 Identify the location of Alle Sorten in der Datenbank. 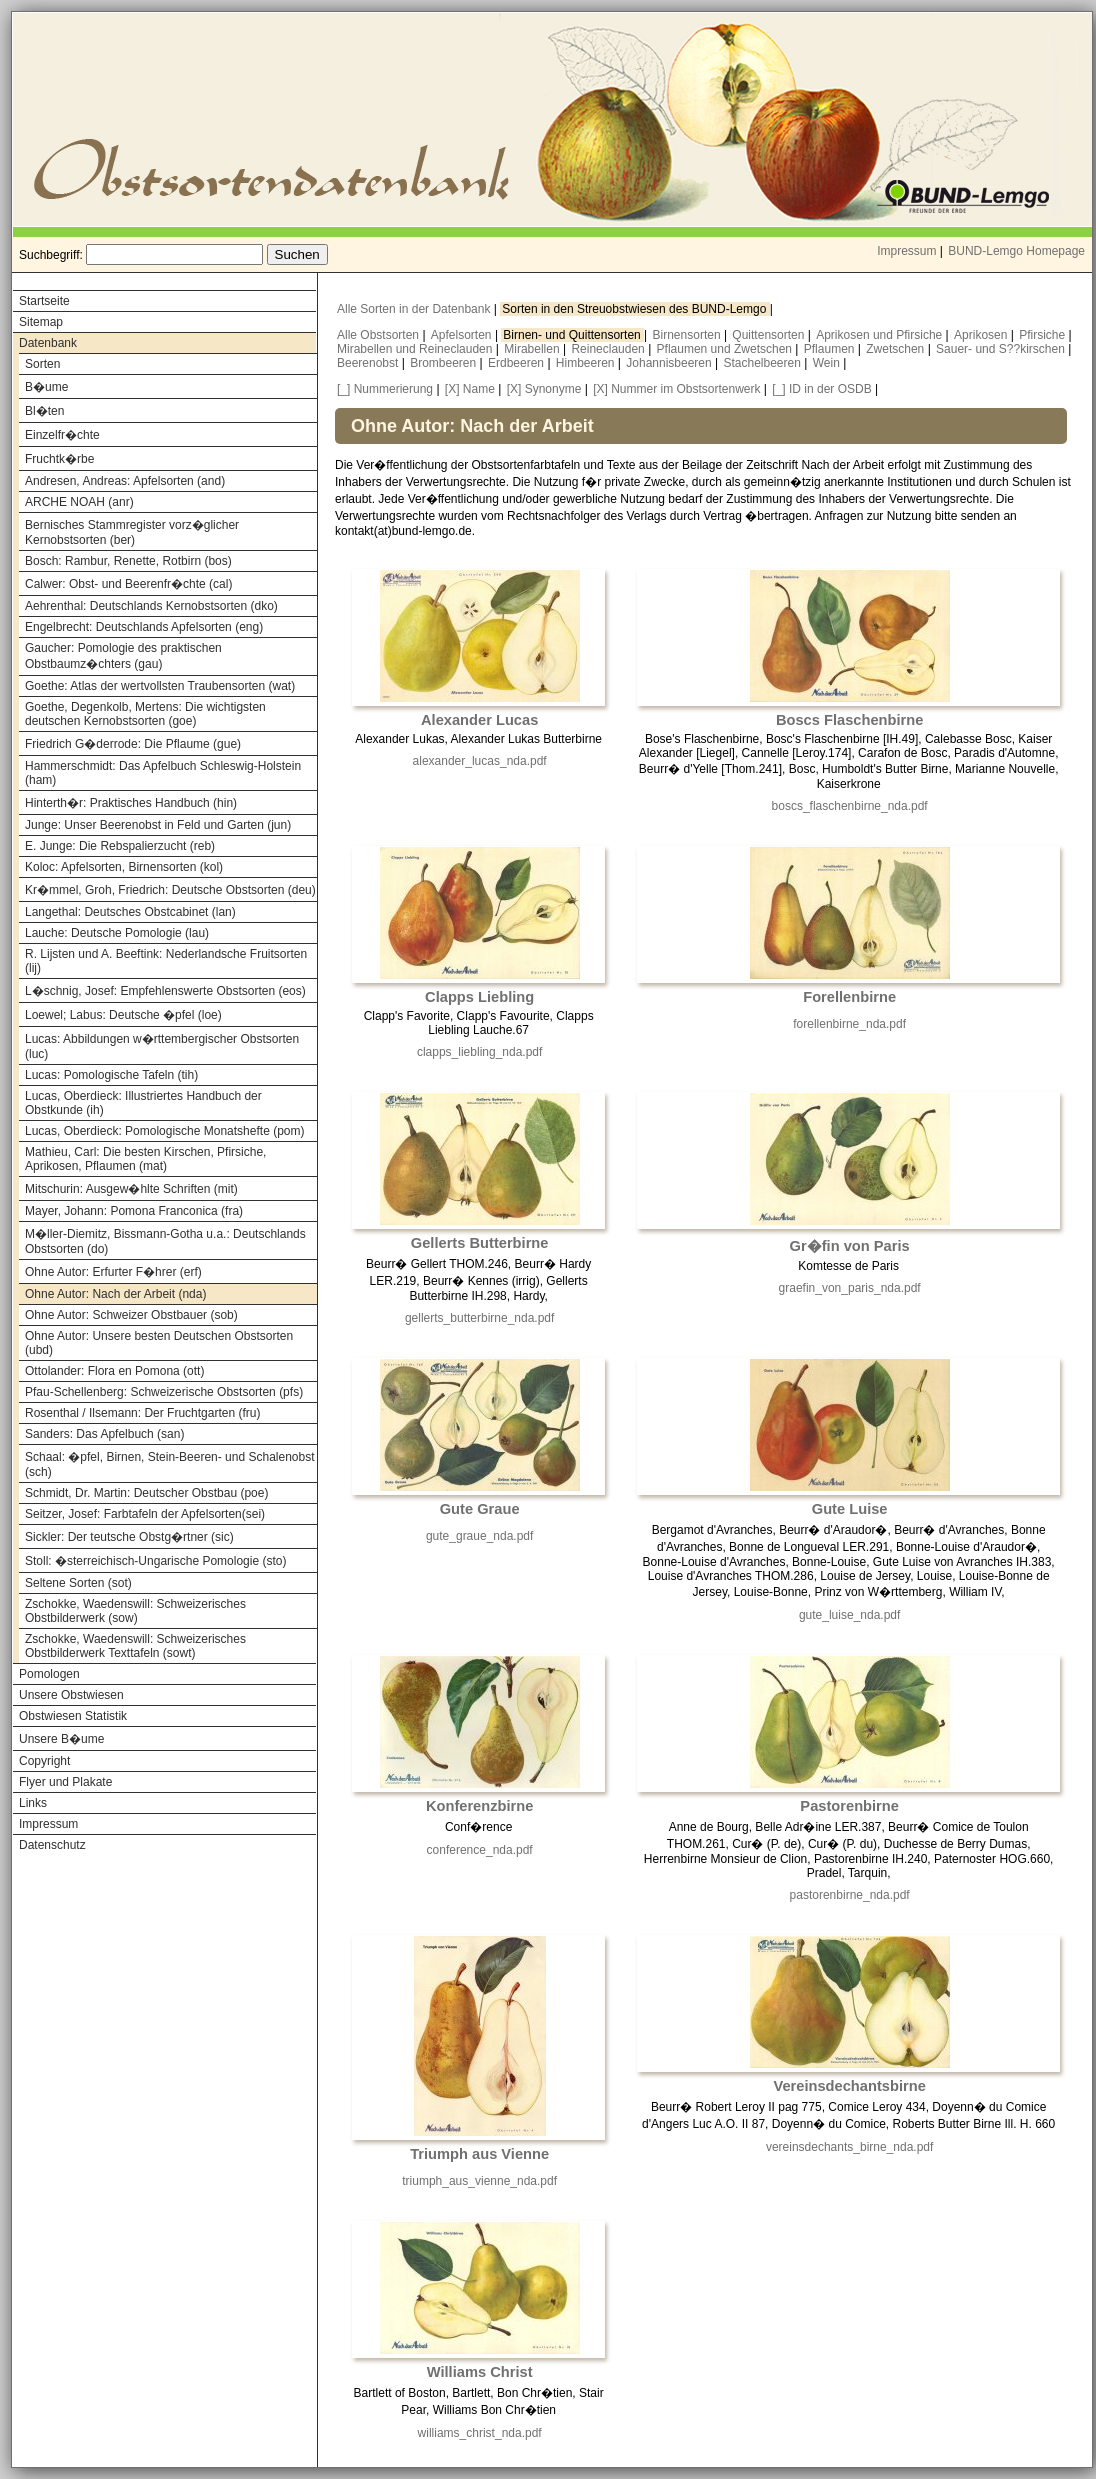
(415, 309).